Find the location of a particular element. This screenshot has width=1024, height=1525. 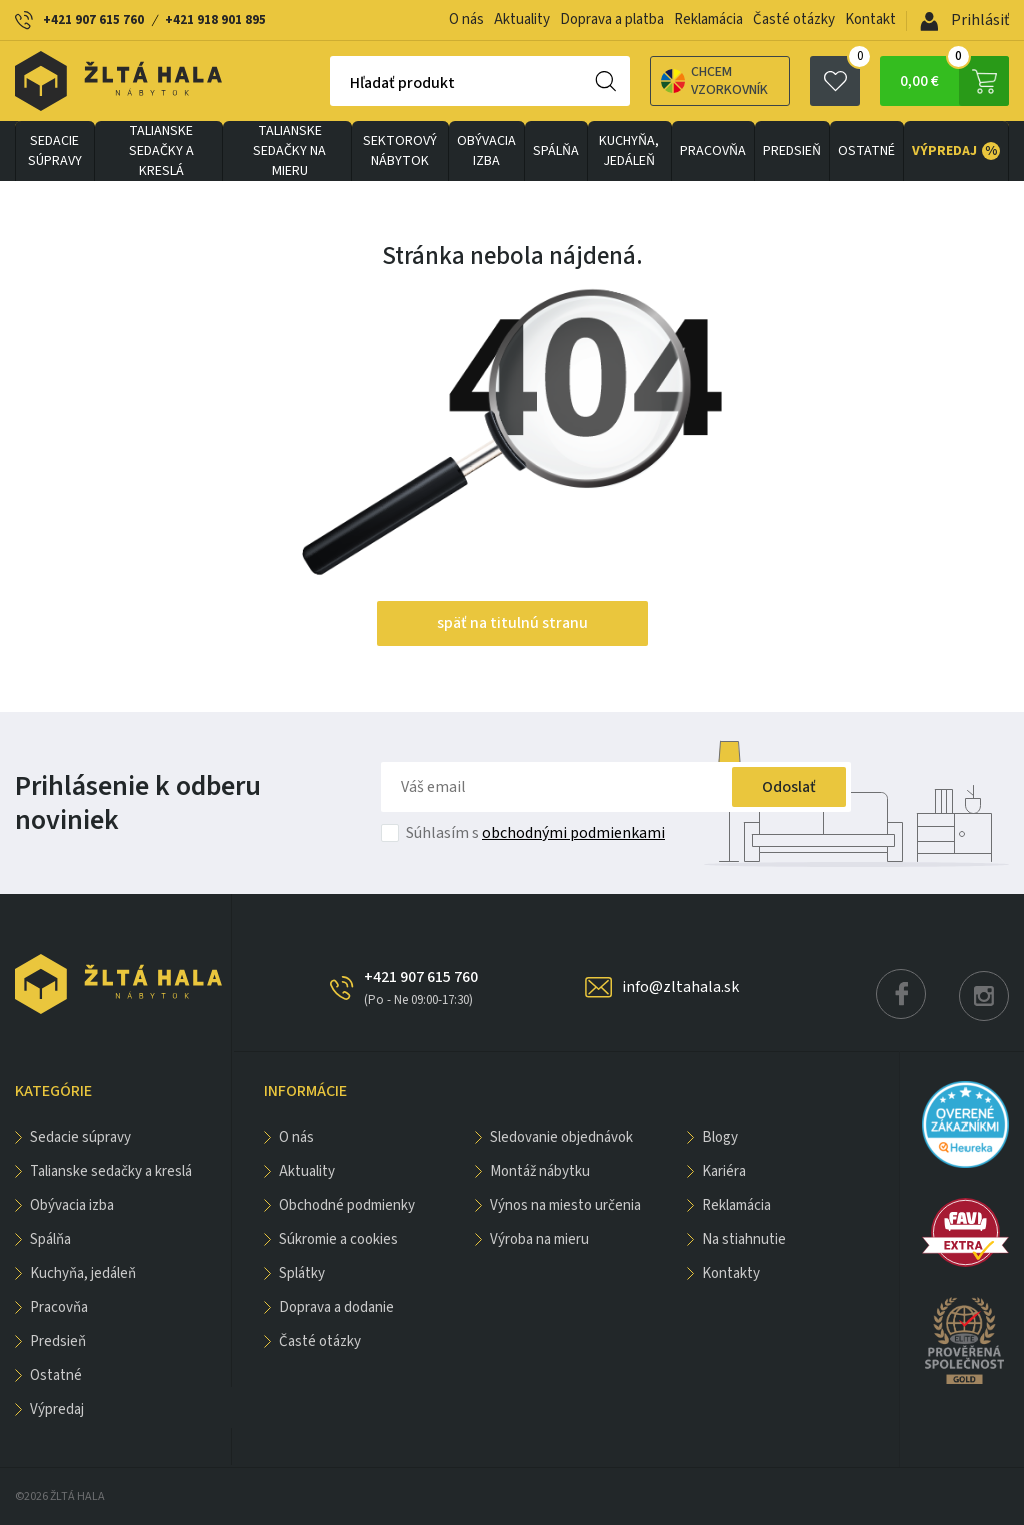

Montáž nábytku is located at coordinates (540, 1171).